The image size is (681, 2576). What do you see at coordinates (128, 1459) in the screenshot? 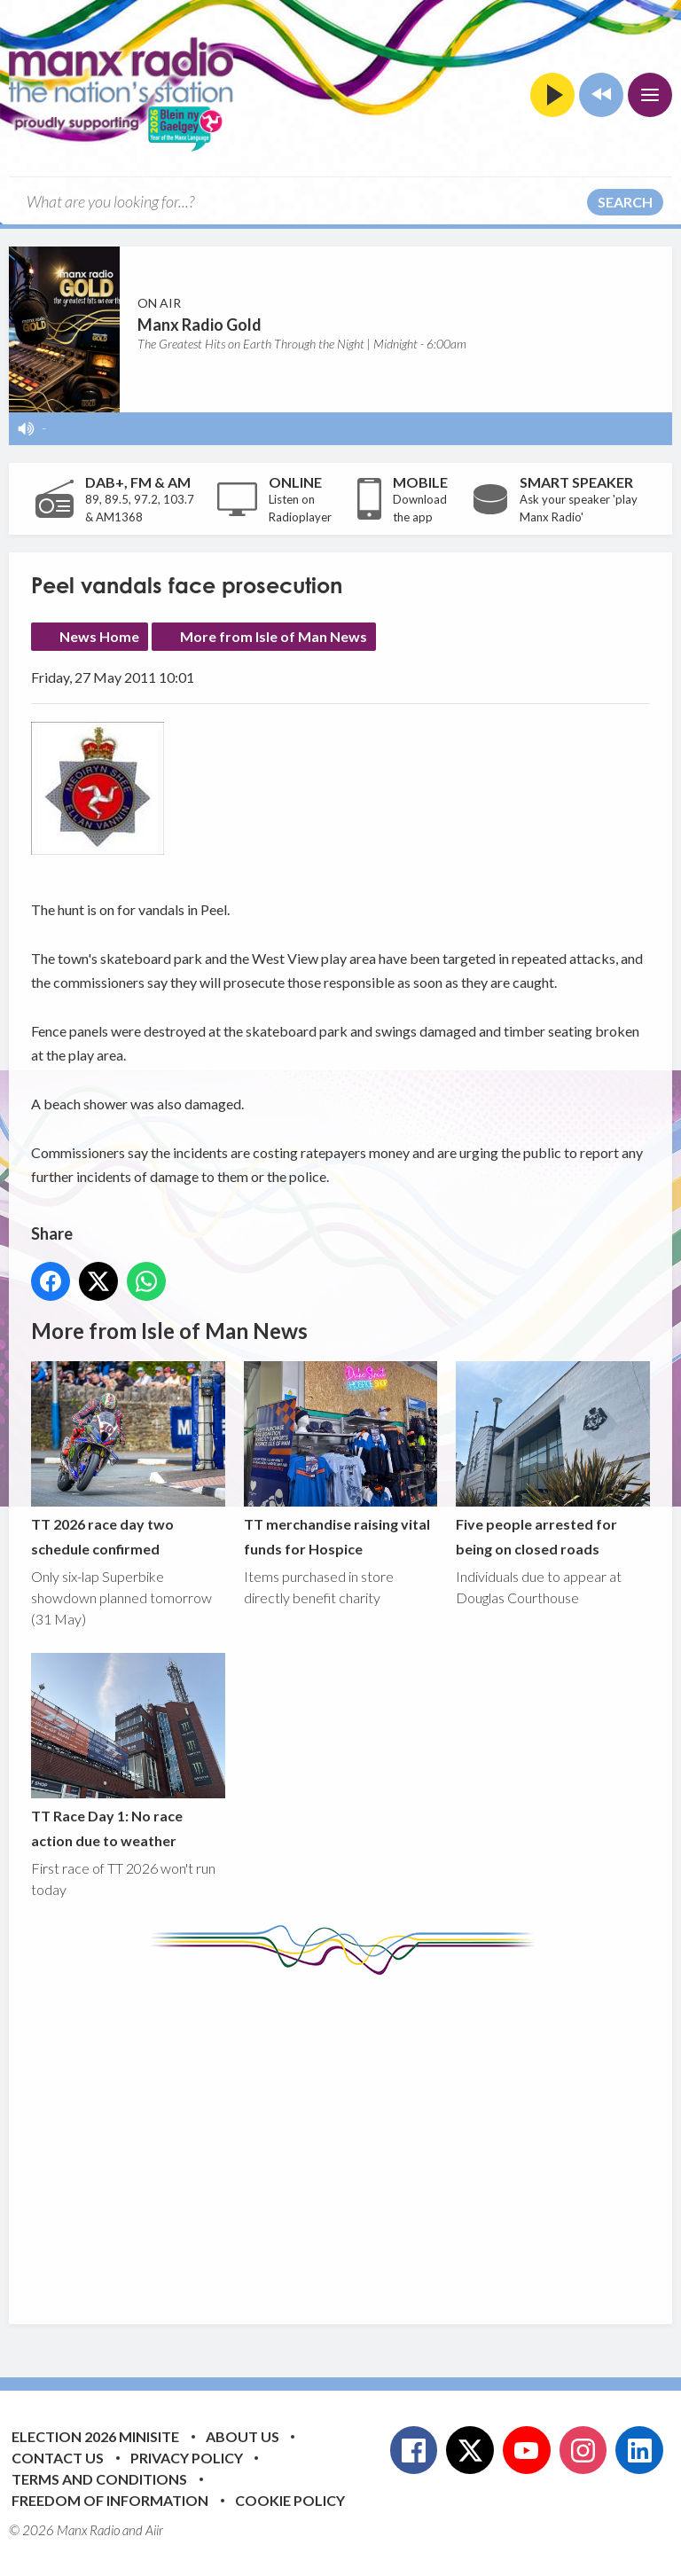
I see `TT 2026 race day two schedule confirmed` at bounding box center [128, 1459].